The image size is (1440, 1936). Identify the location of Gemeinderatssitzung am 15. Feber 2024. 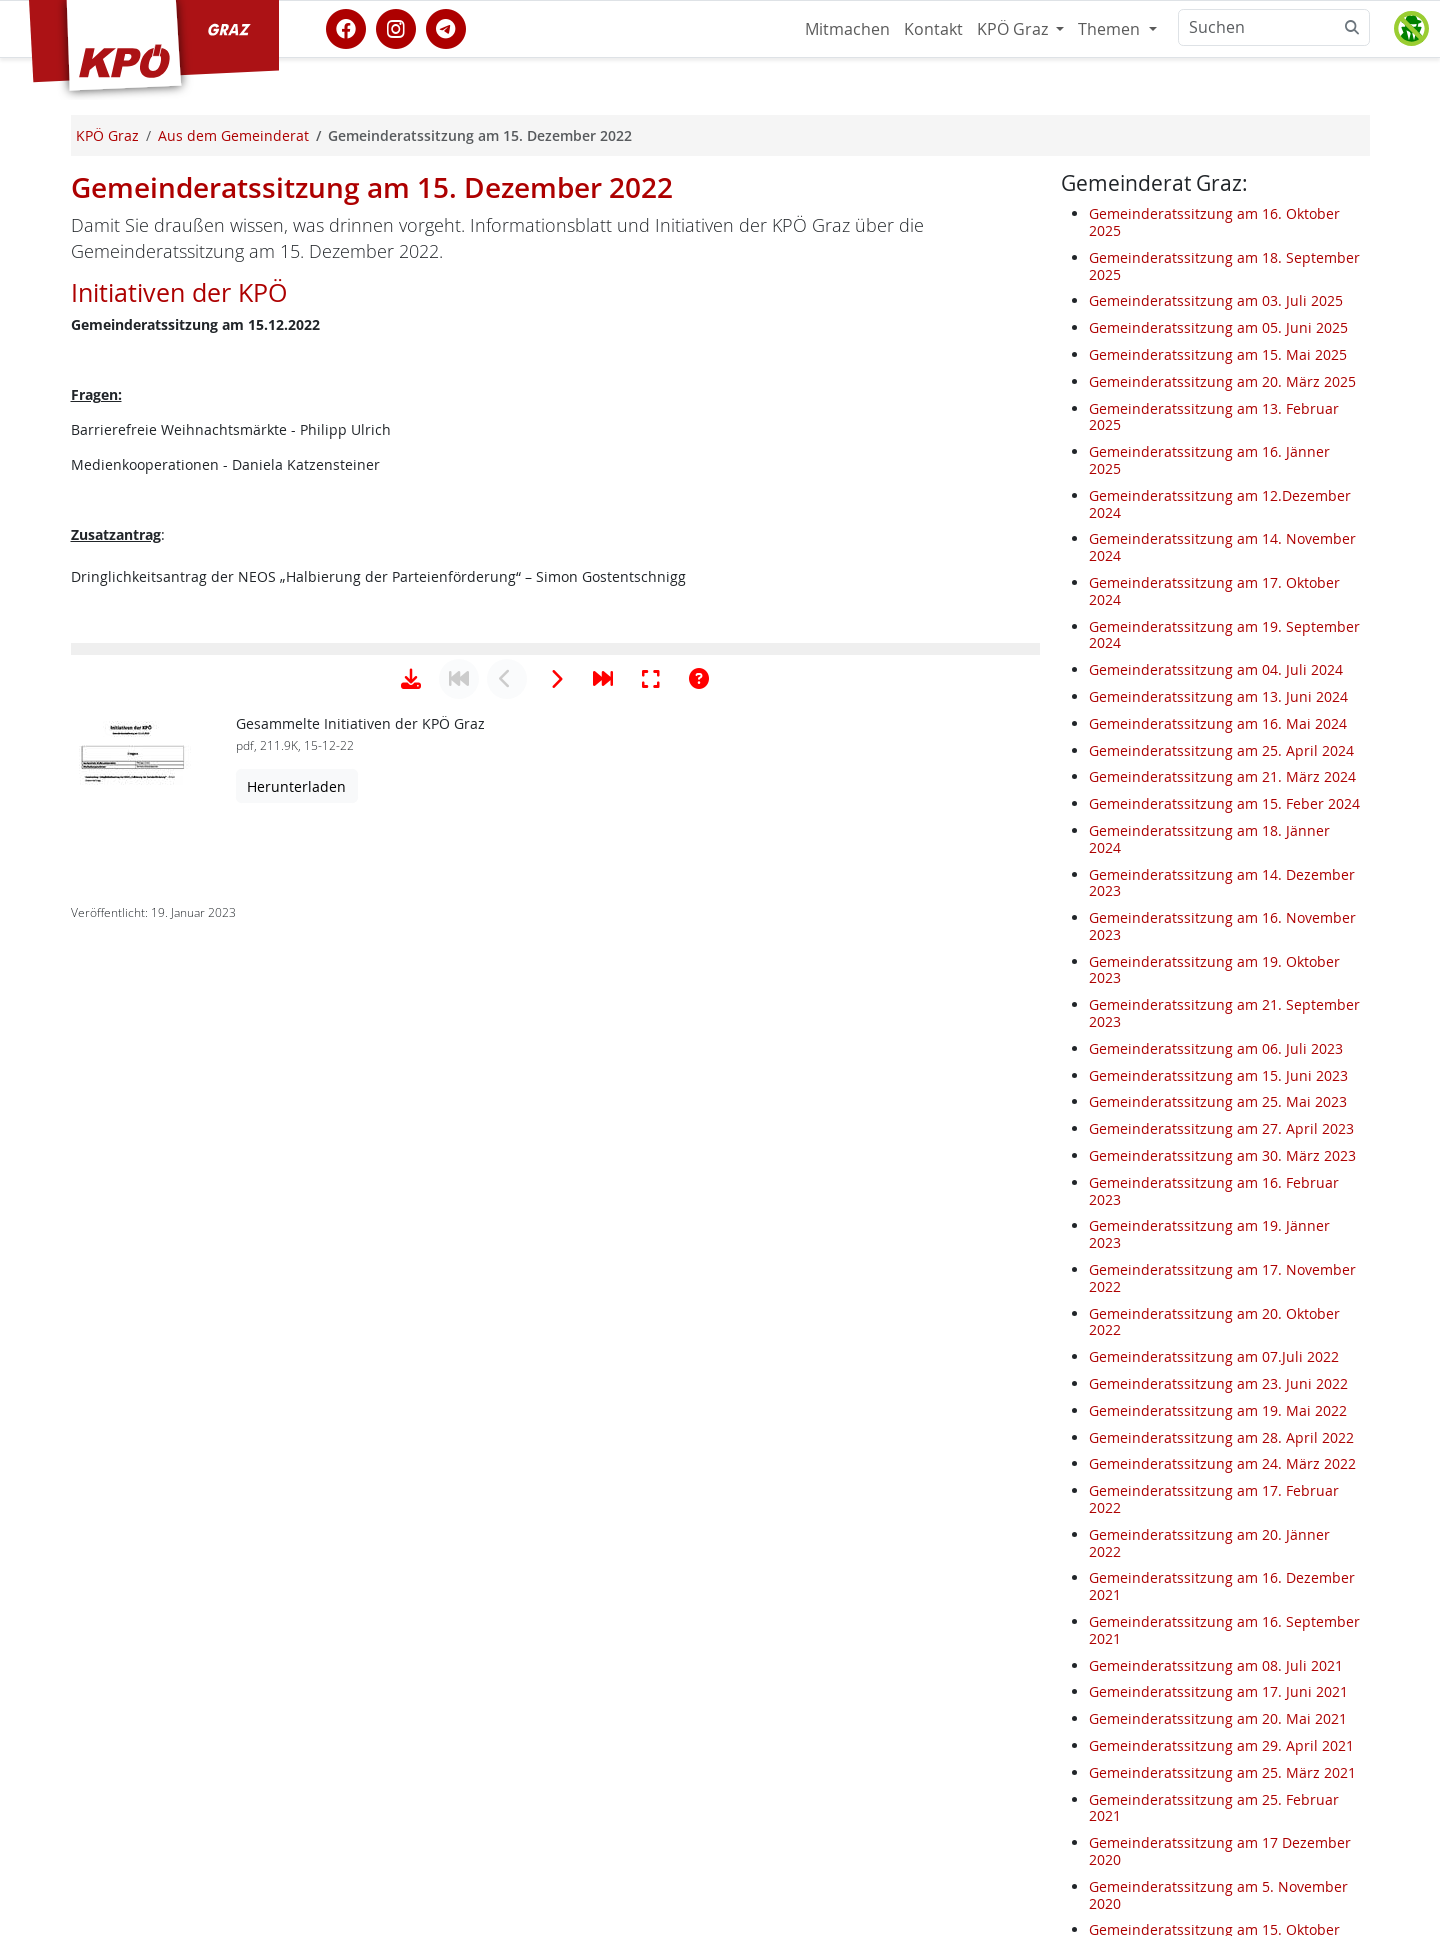
(1224, 803).